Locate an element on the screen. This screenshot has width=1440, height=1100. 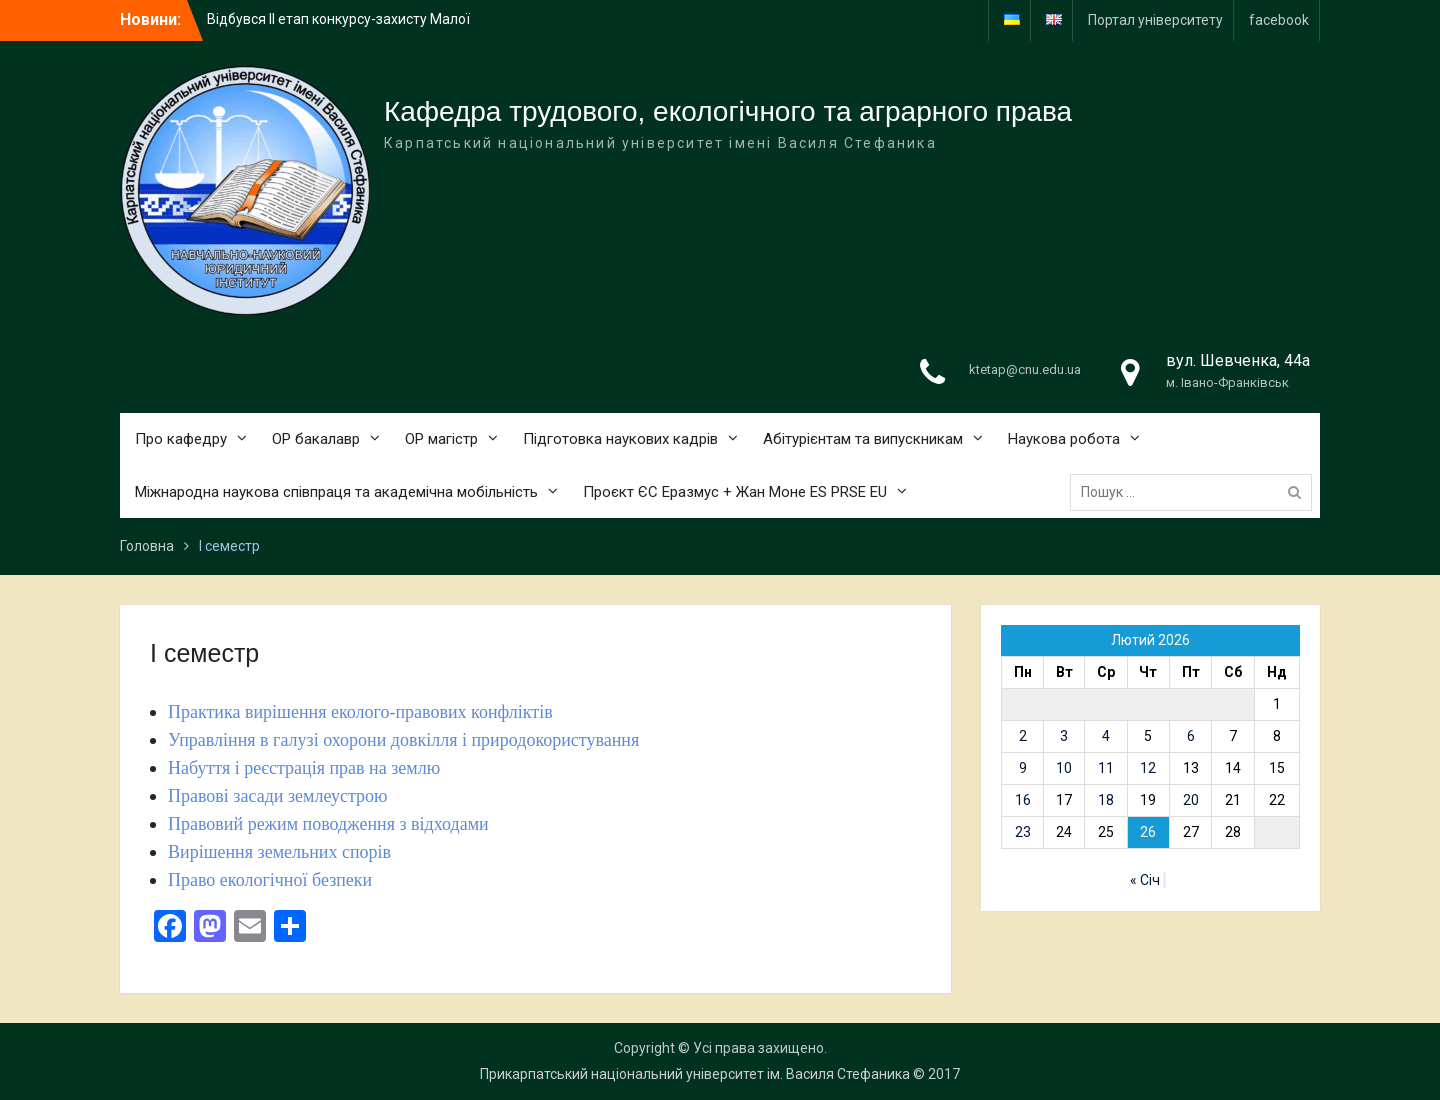
Підготовка наукових кадрів is located at coordinates (620, 439).